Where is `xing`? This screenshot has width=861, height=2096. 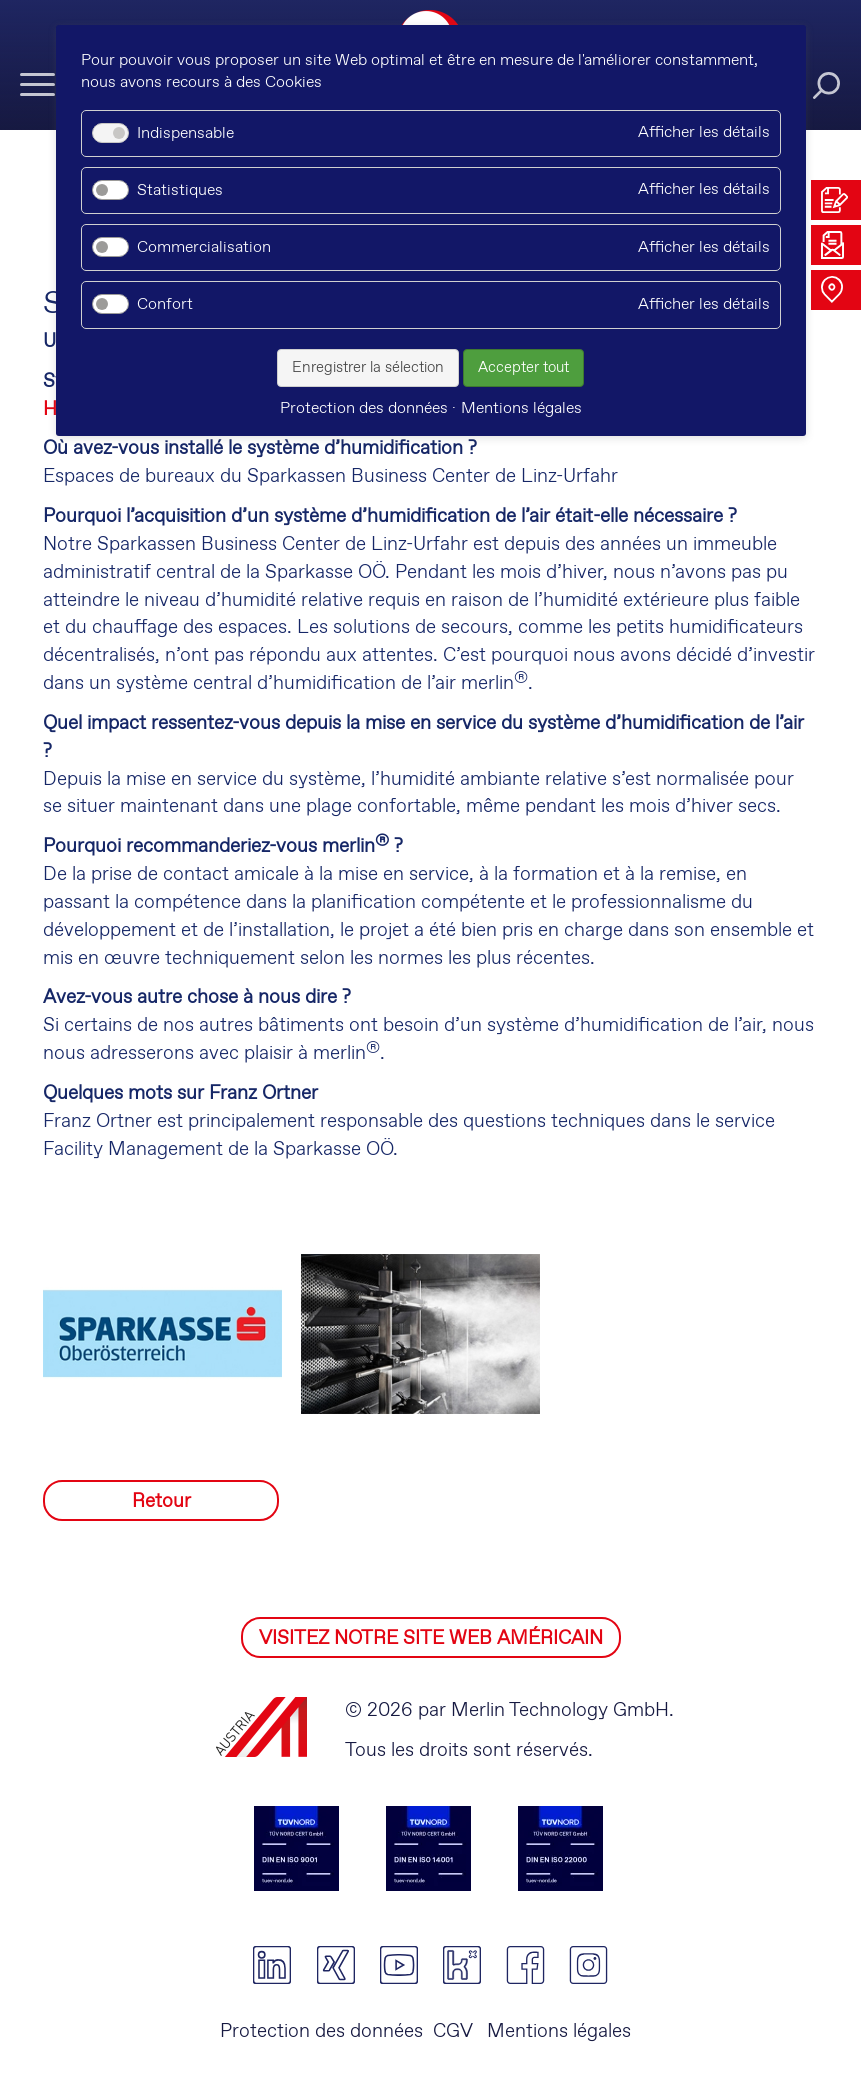 xing is located at coordinates (335, 1965).